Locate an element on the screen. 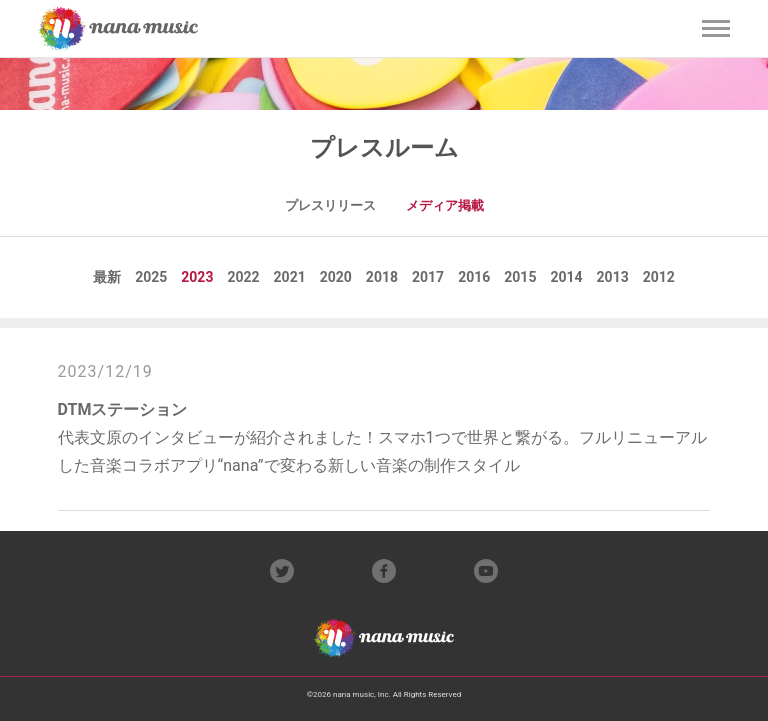  2022 is located at coordinates (243, 277).